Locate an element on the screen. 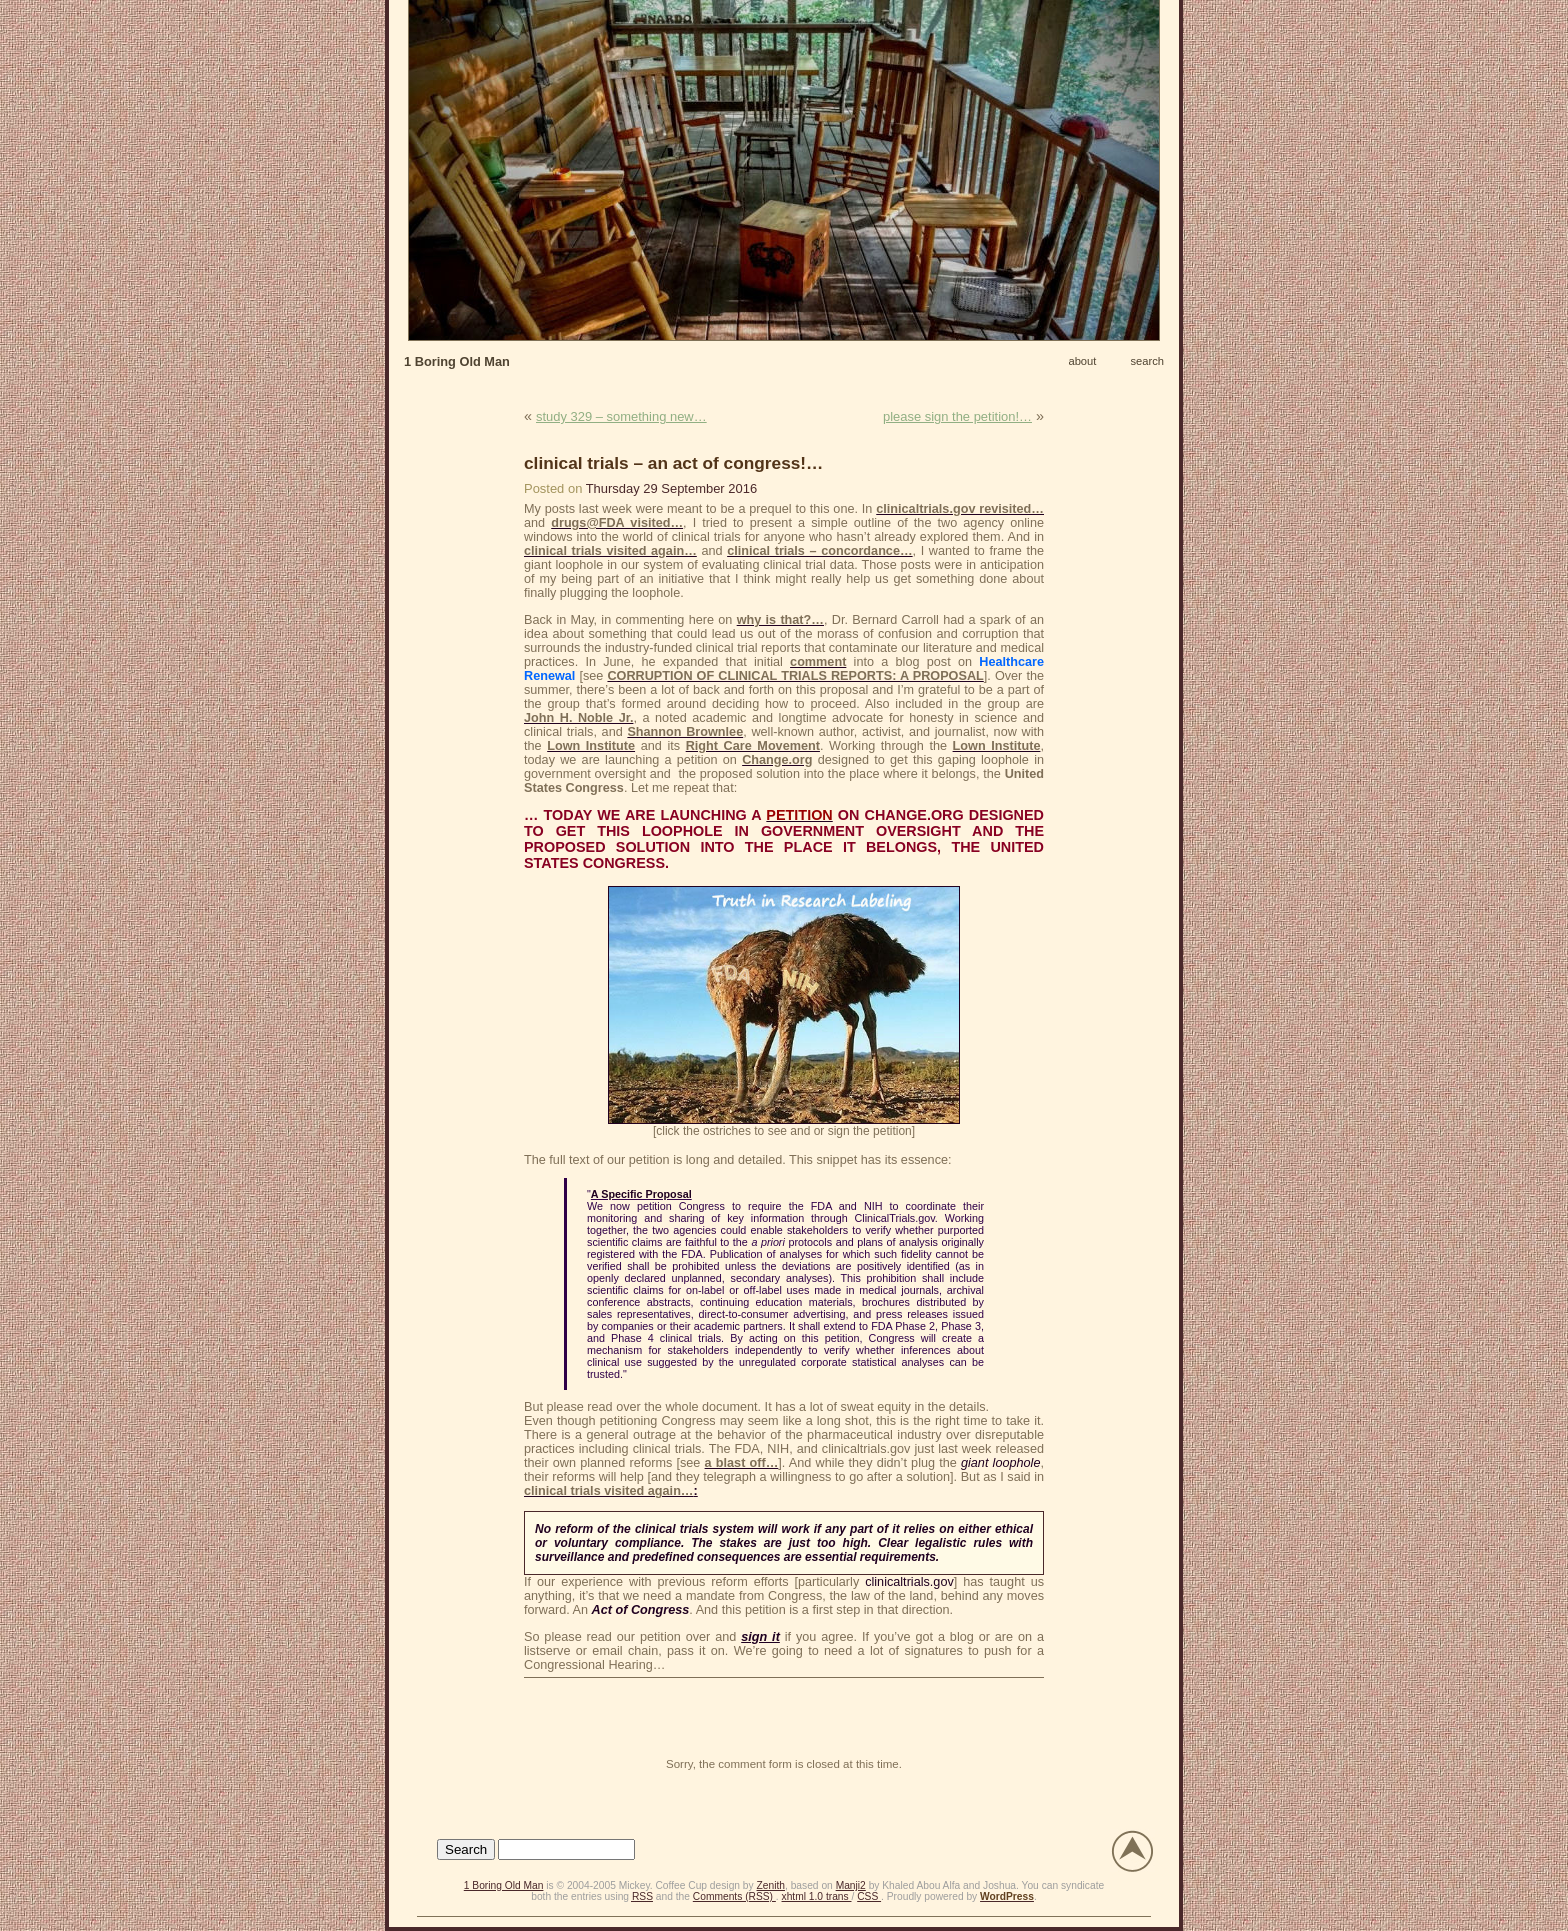 Image resolution: width=1568 pixels, height=1931 pixels. Zenith is located at coordinates (771, 1885).